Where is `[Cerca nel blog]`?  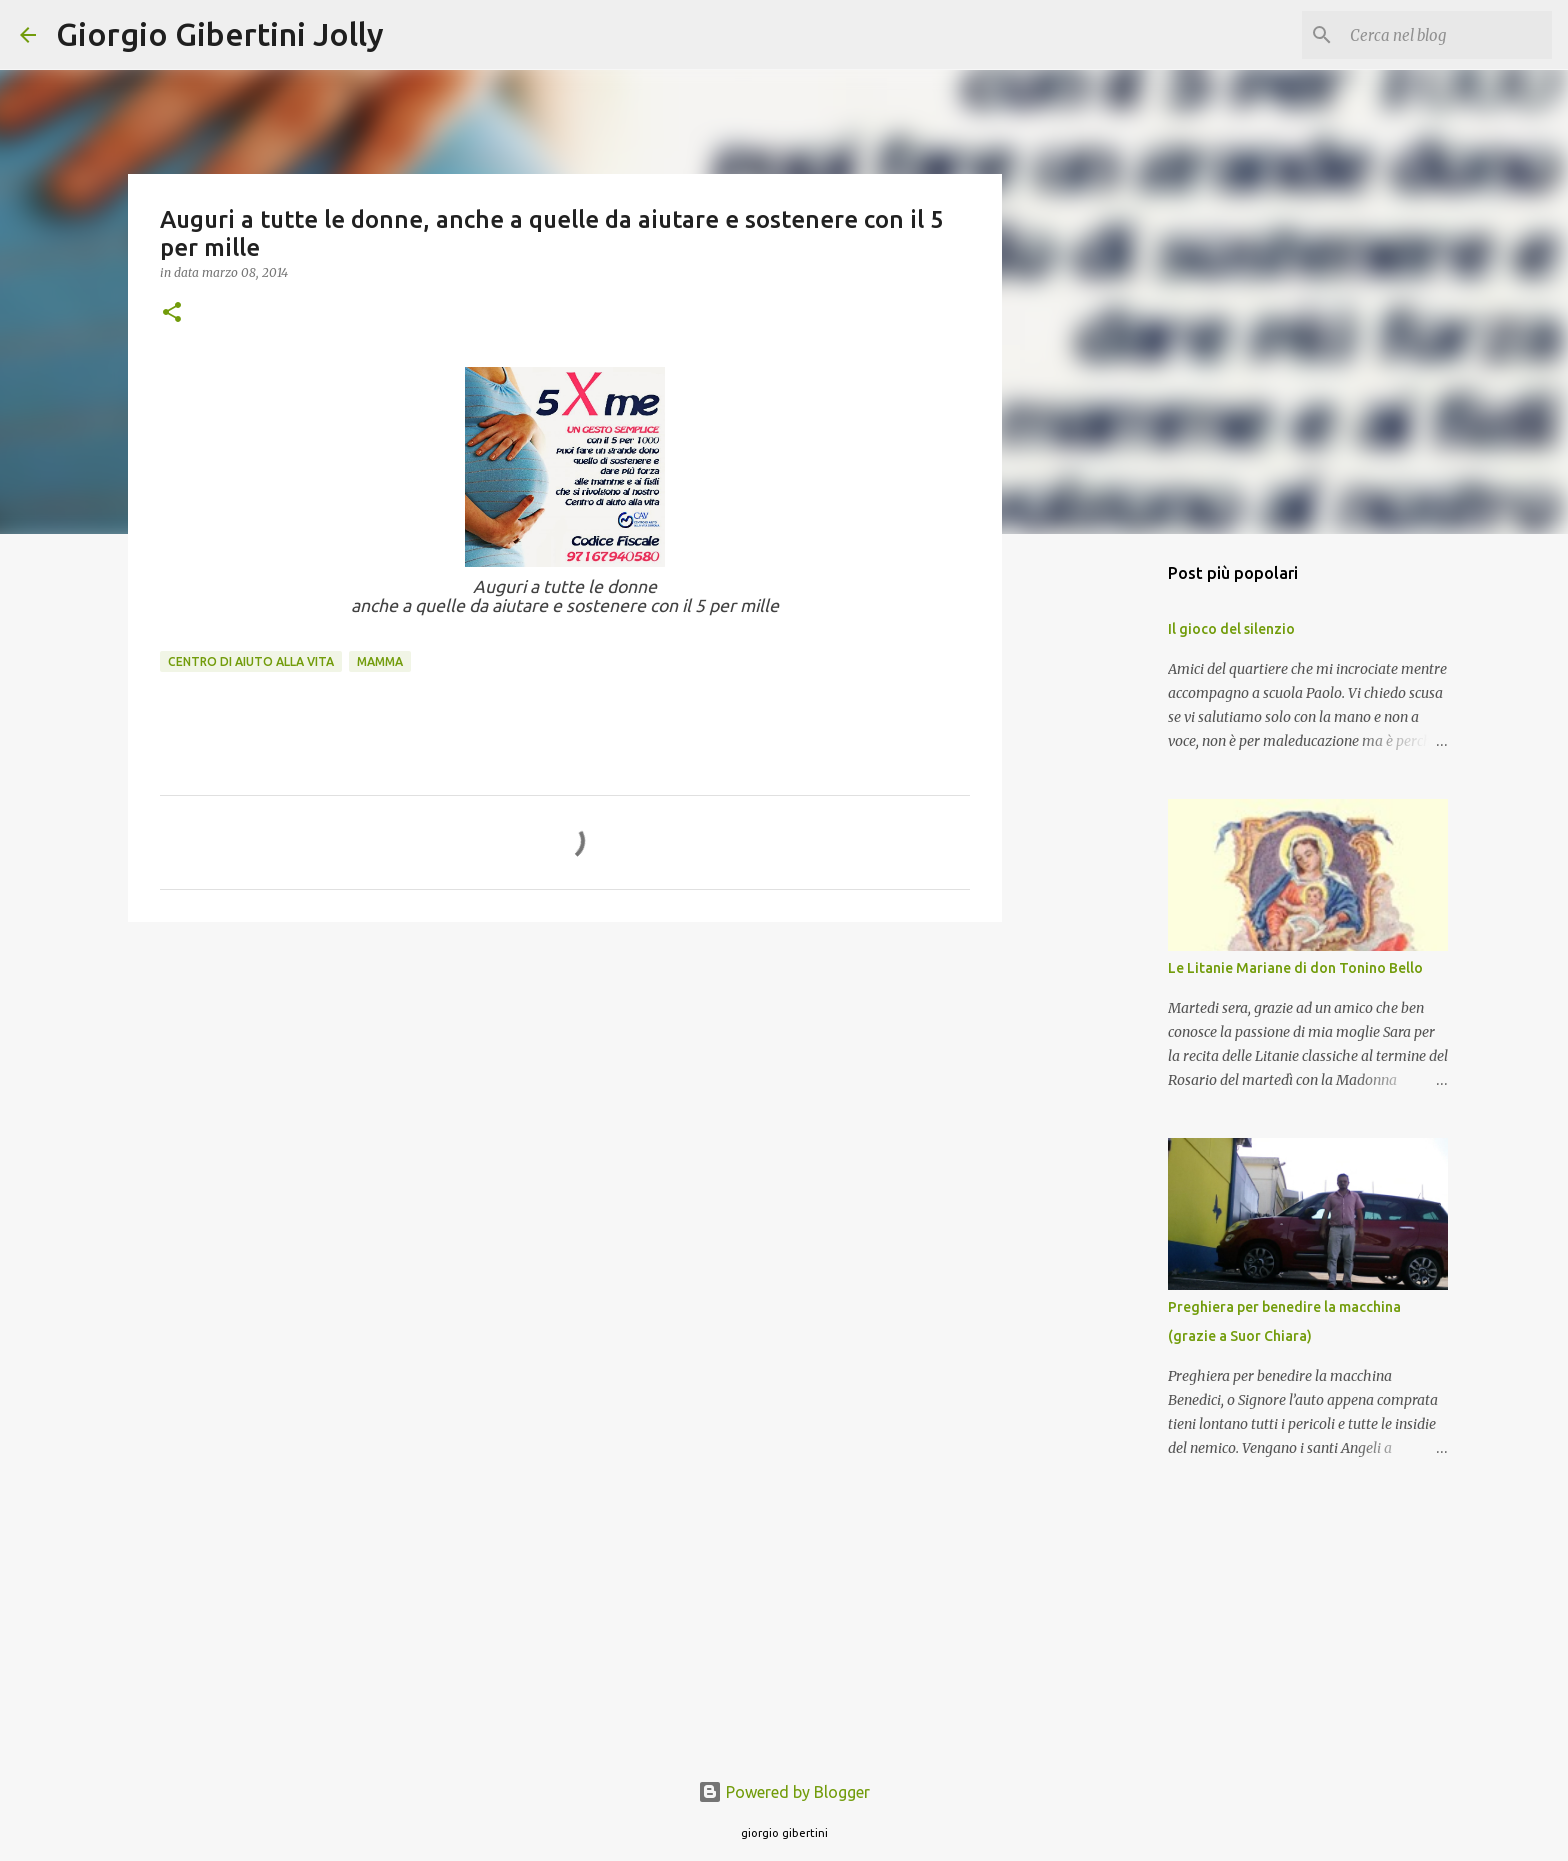
[Cerca nel blog] is located at coordinates (1447, 35).